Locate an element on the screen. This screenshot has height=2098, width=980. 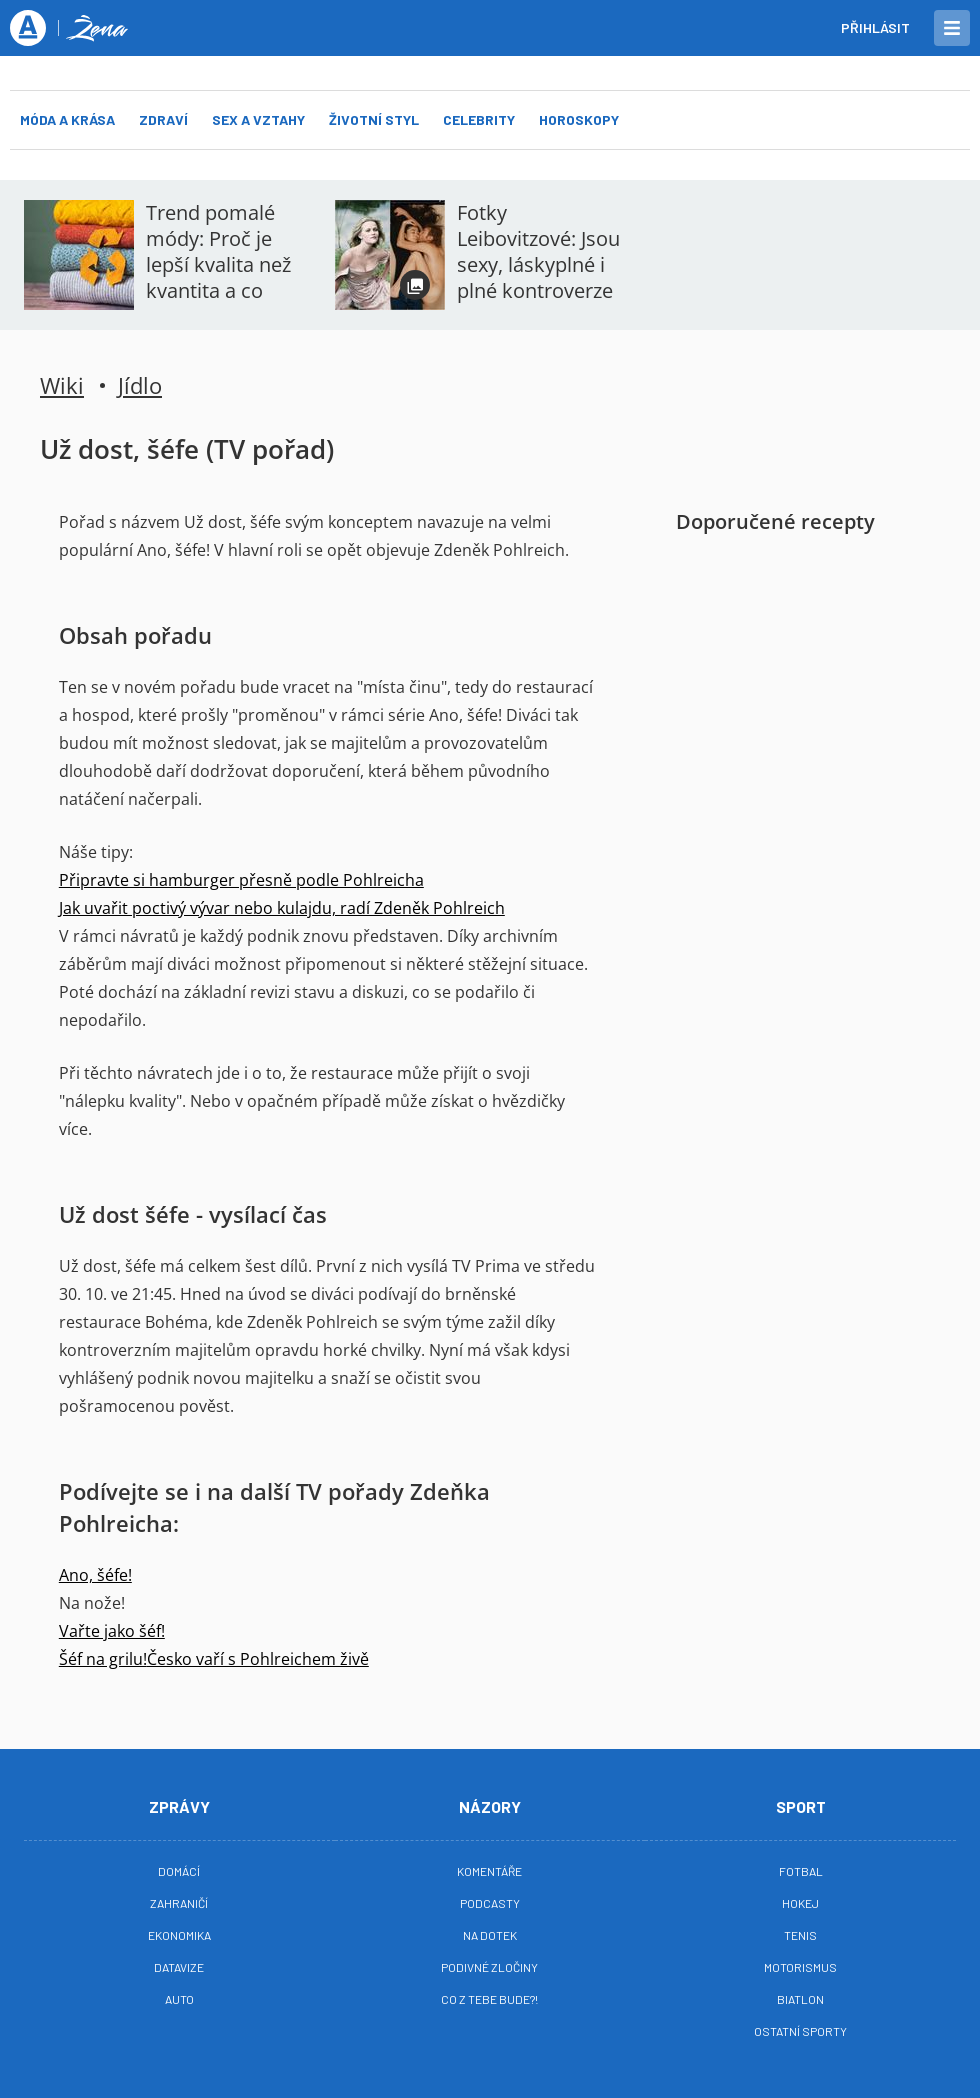
Wiki is located at coordinates (62, 385).